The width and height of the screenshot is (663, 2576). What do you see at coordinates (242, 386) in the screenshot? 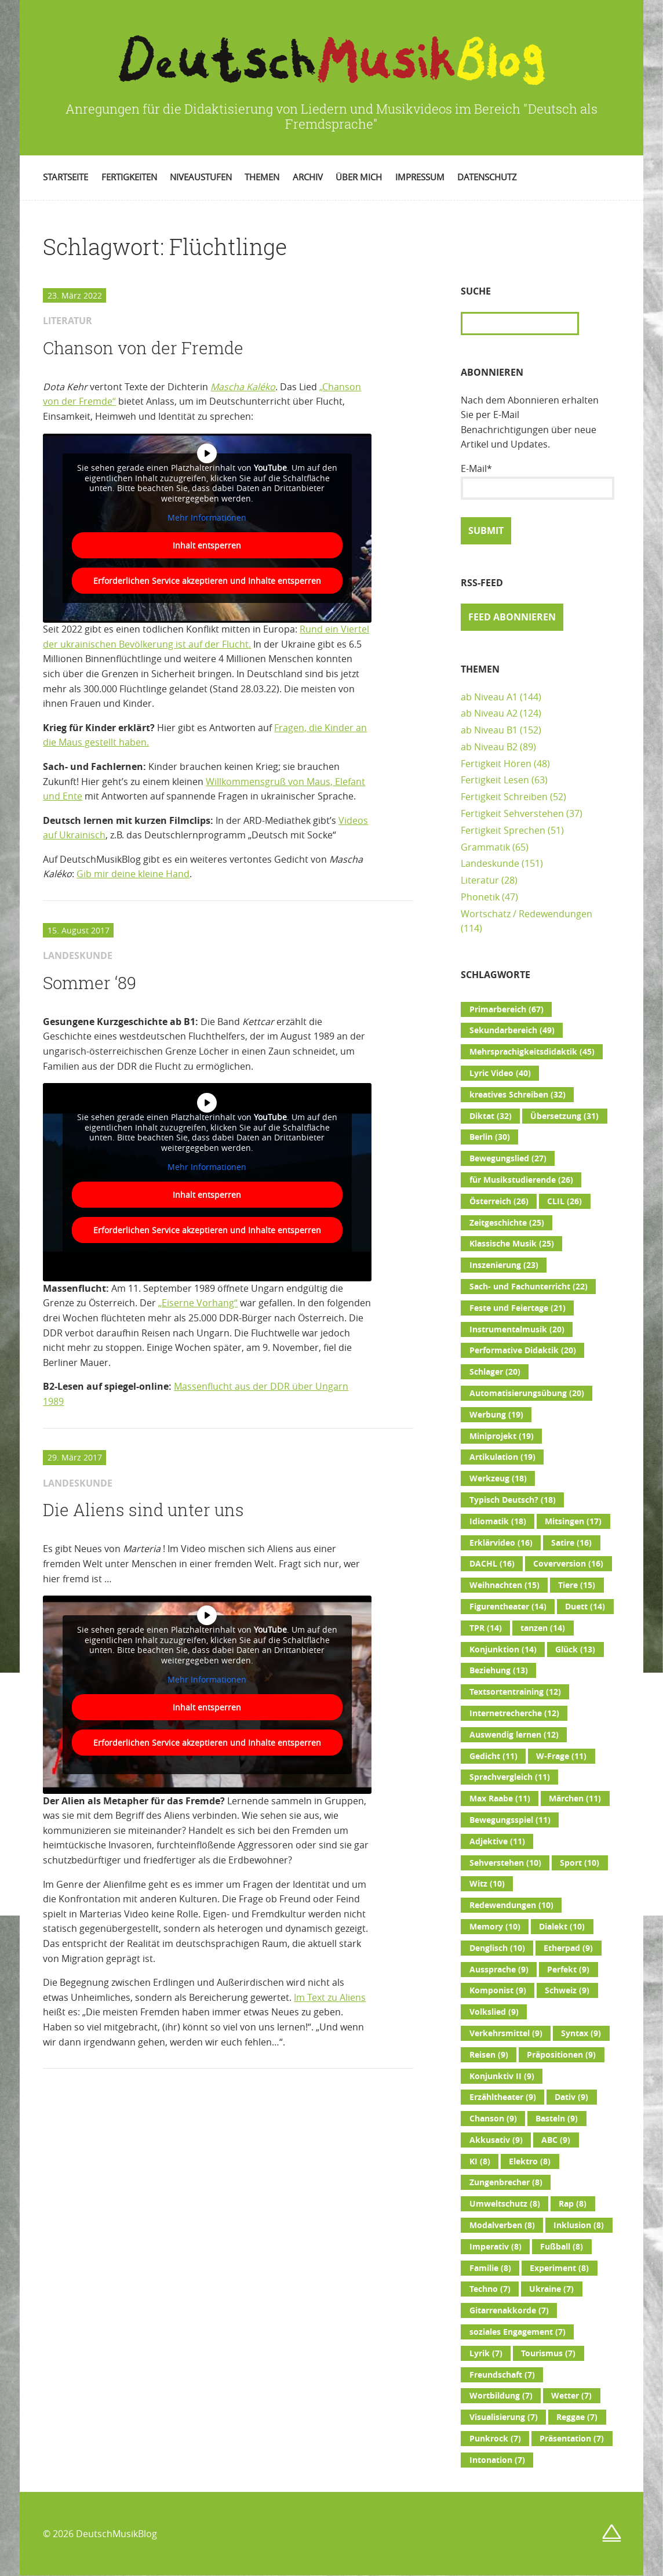
I see `Mascha Kaléko` at bounding box center [242, 386].